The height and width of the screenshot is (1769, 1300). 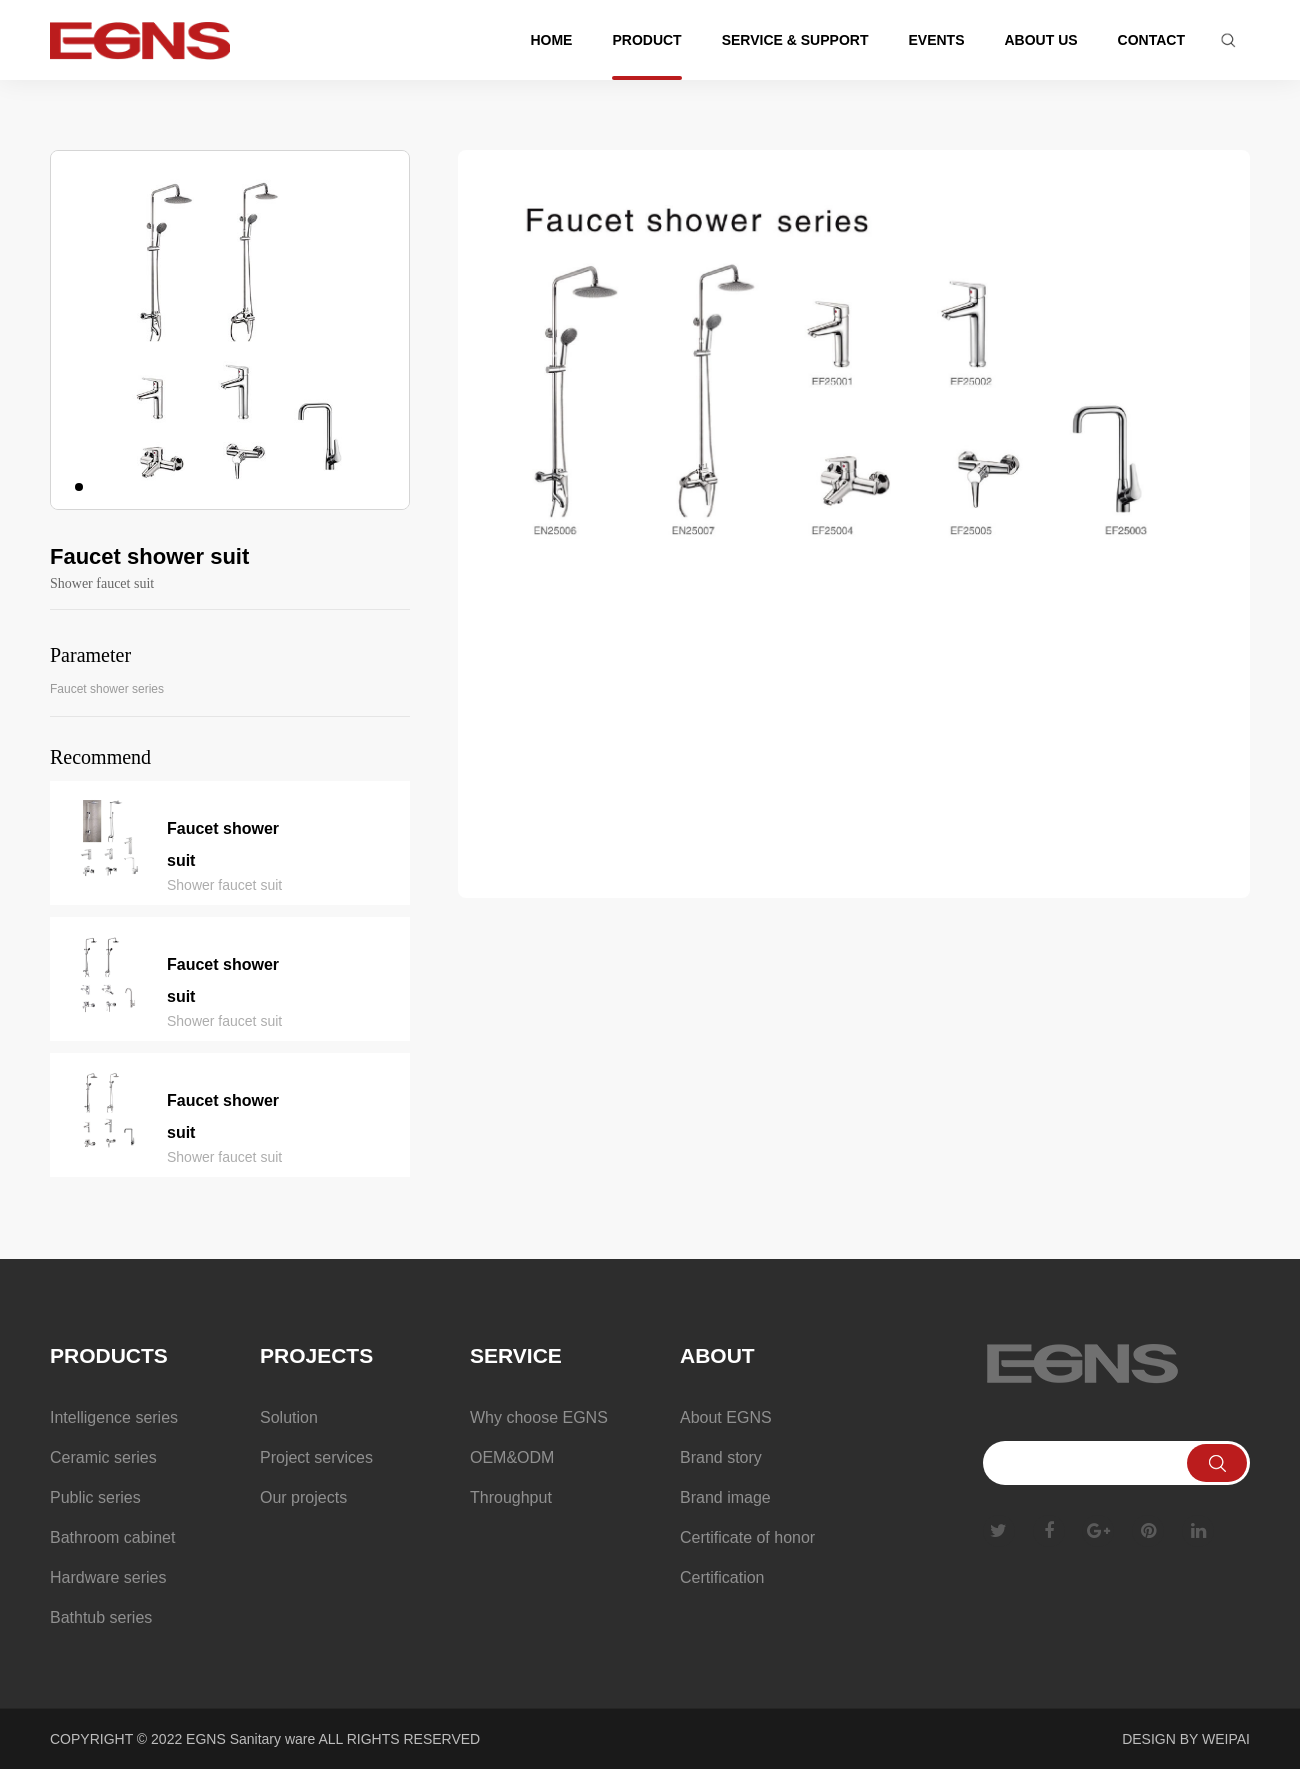 I want to click on About EGNS, so click(x=726, y=1417).